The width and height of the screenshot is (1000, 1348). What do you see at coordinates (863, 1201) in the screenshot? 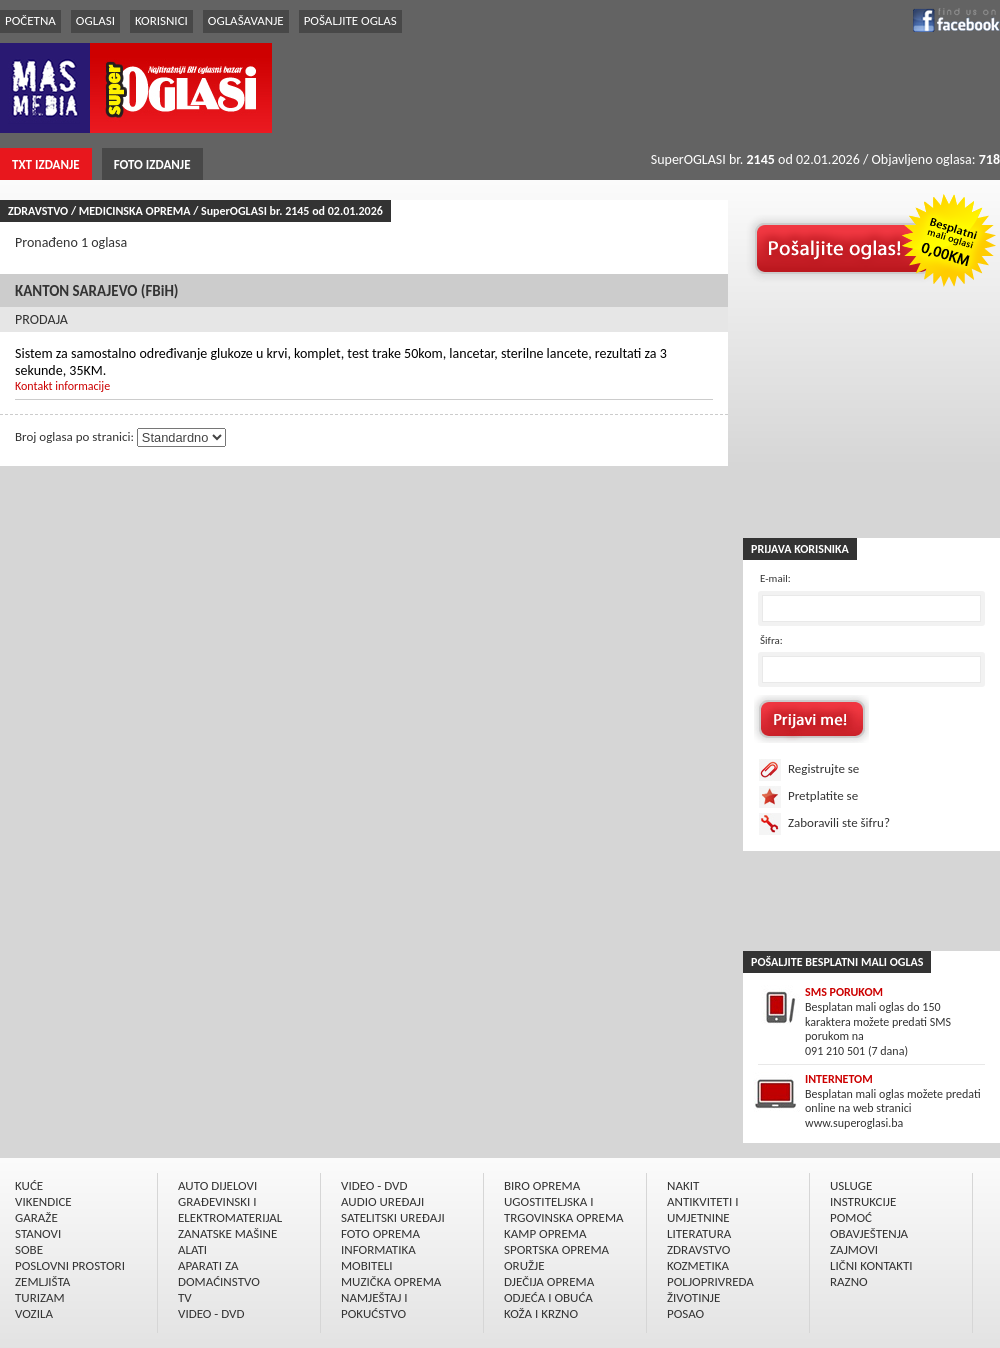
I see `INSTRUKCIJE` at bounding box center [863, 1201].